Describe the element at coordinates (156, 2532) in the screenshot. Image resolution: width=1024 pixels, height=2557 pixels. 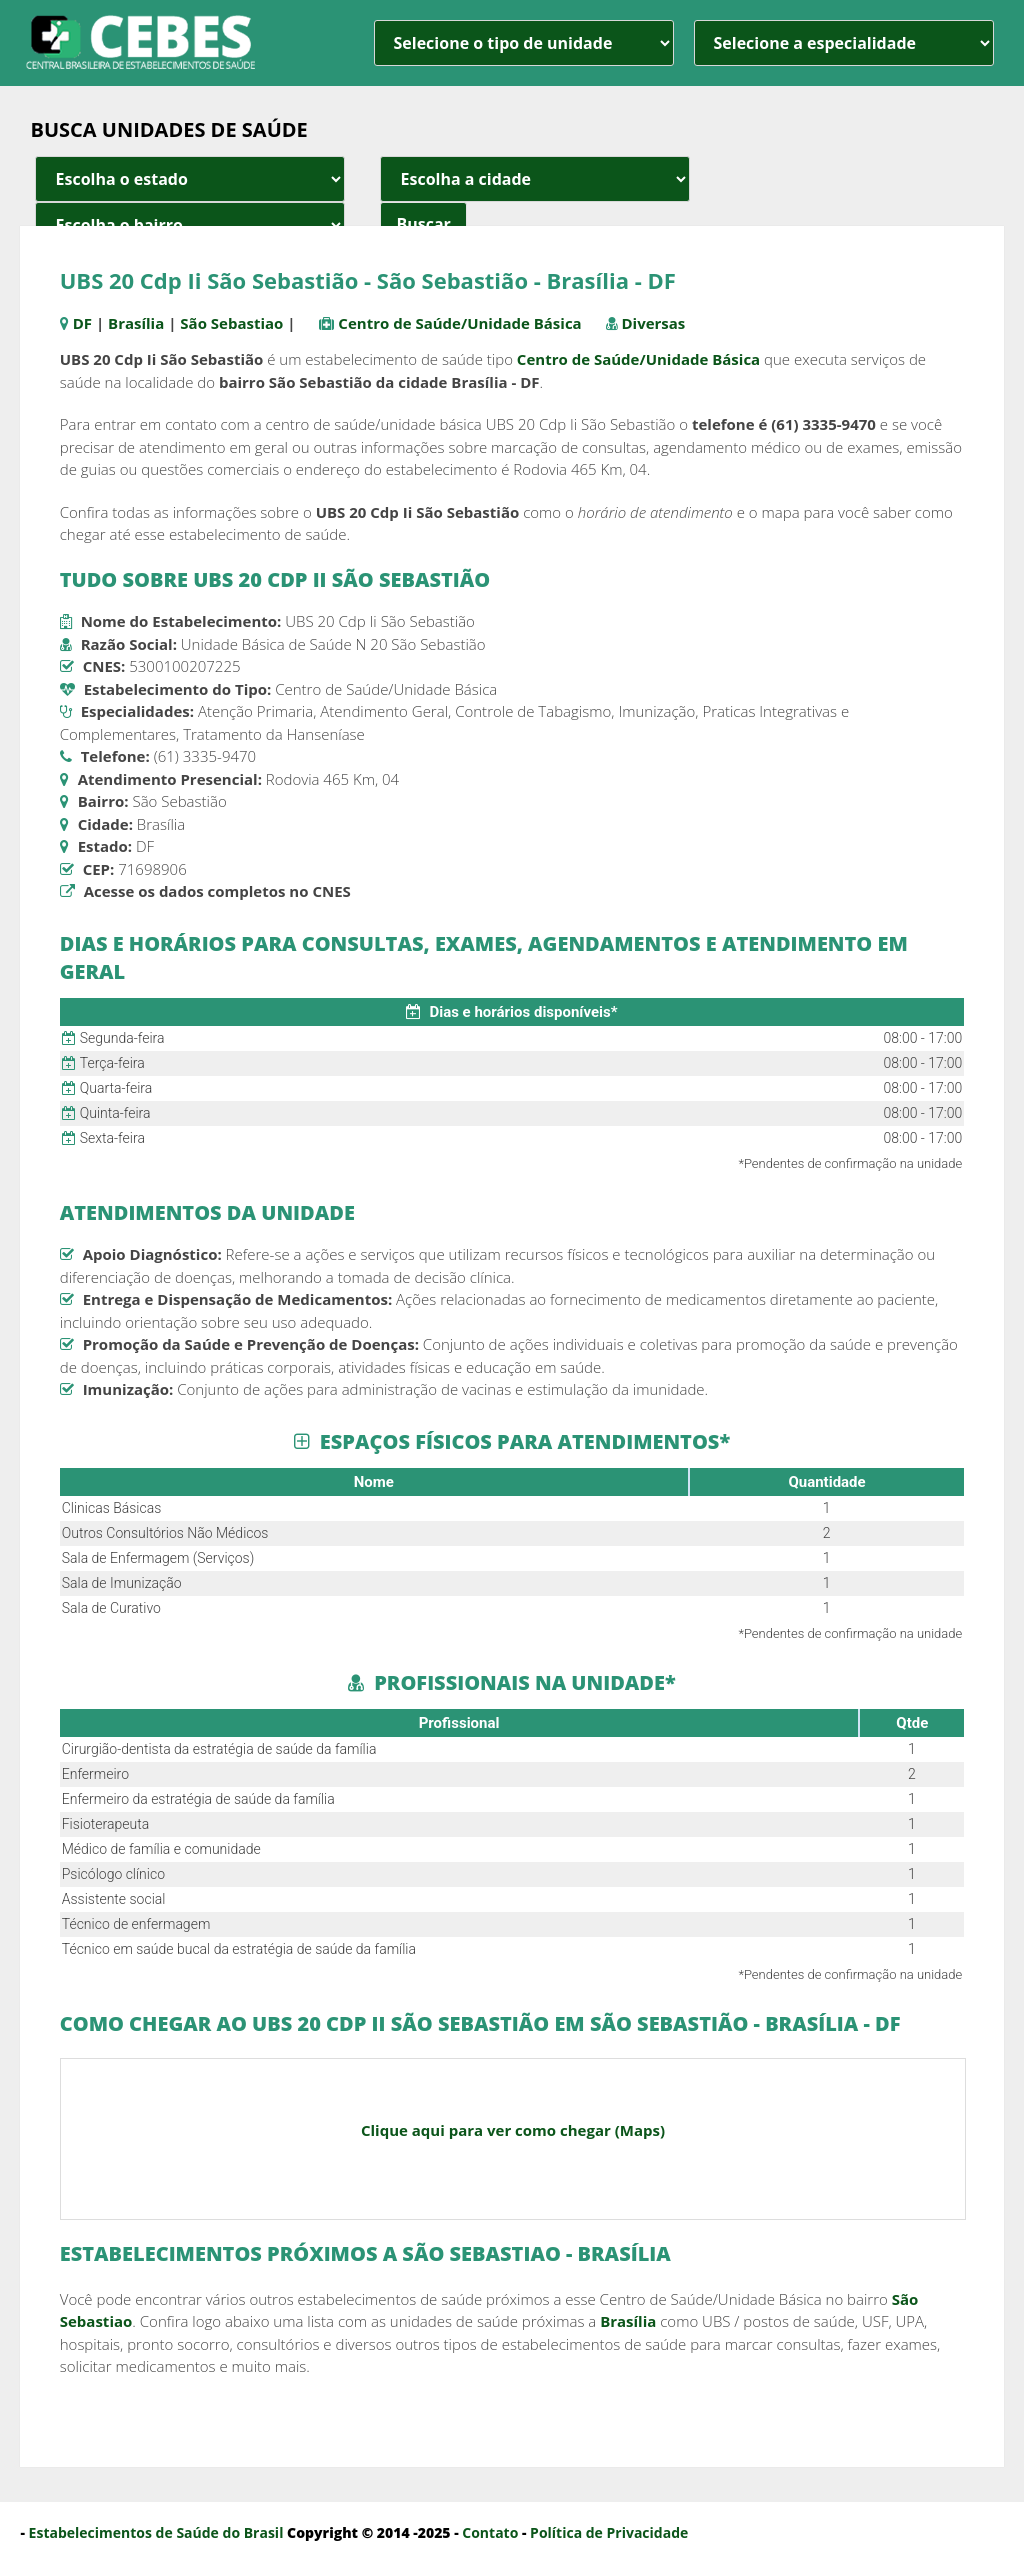
I see `Estabelecimentos de Saúde do Brasil` at that location.